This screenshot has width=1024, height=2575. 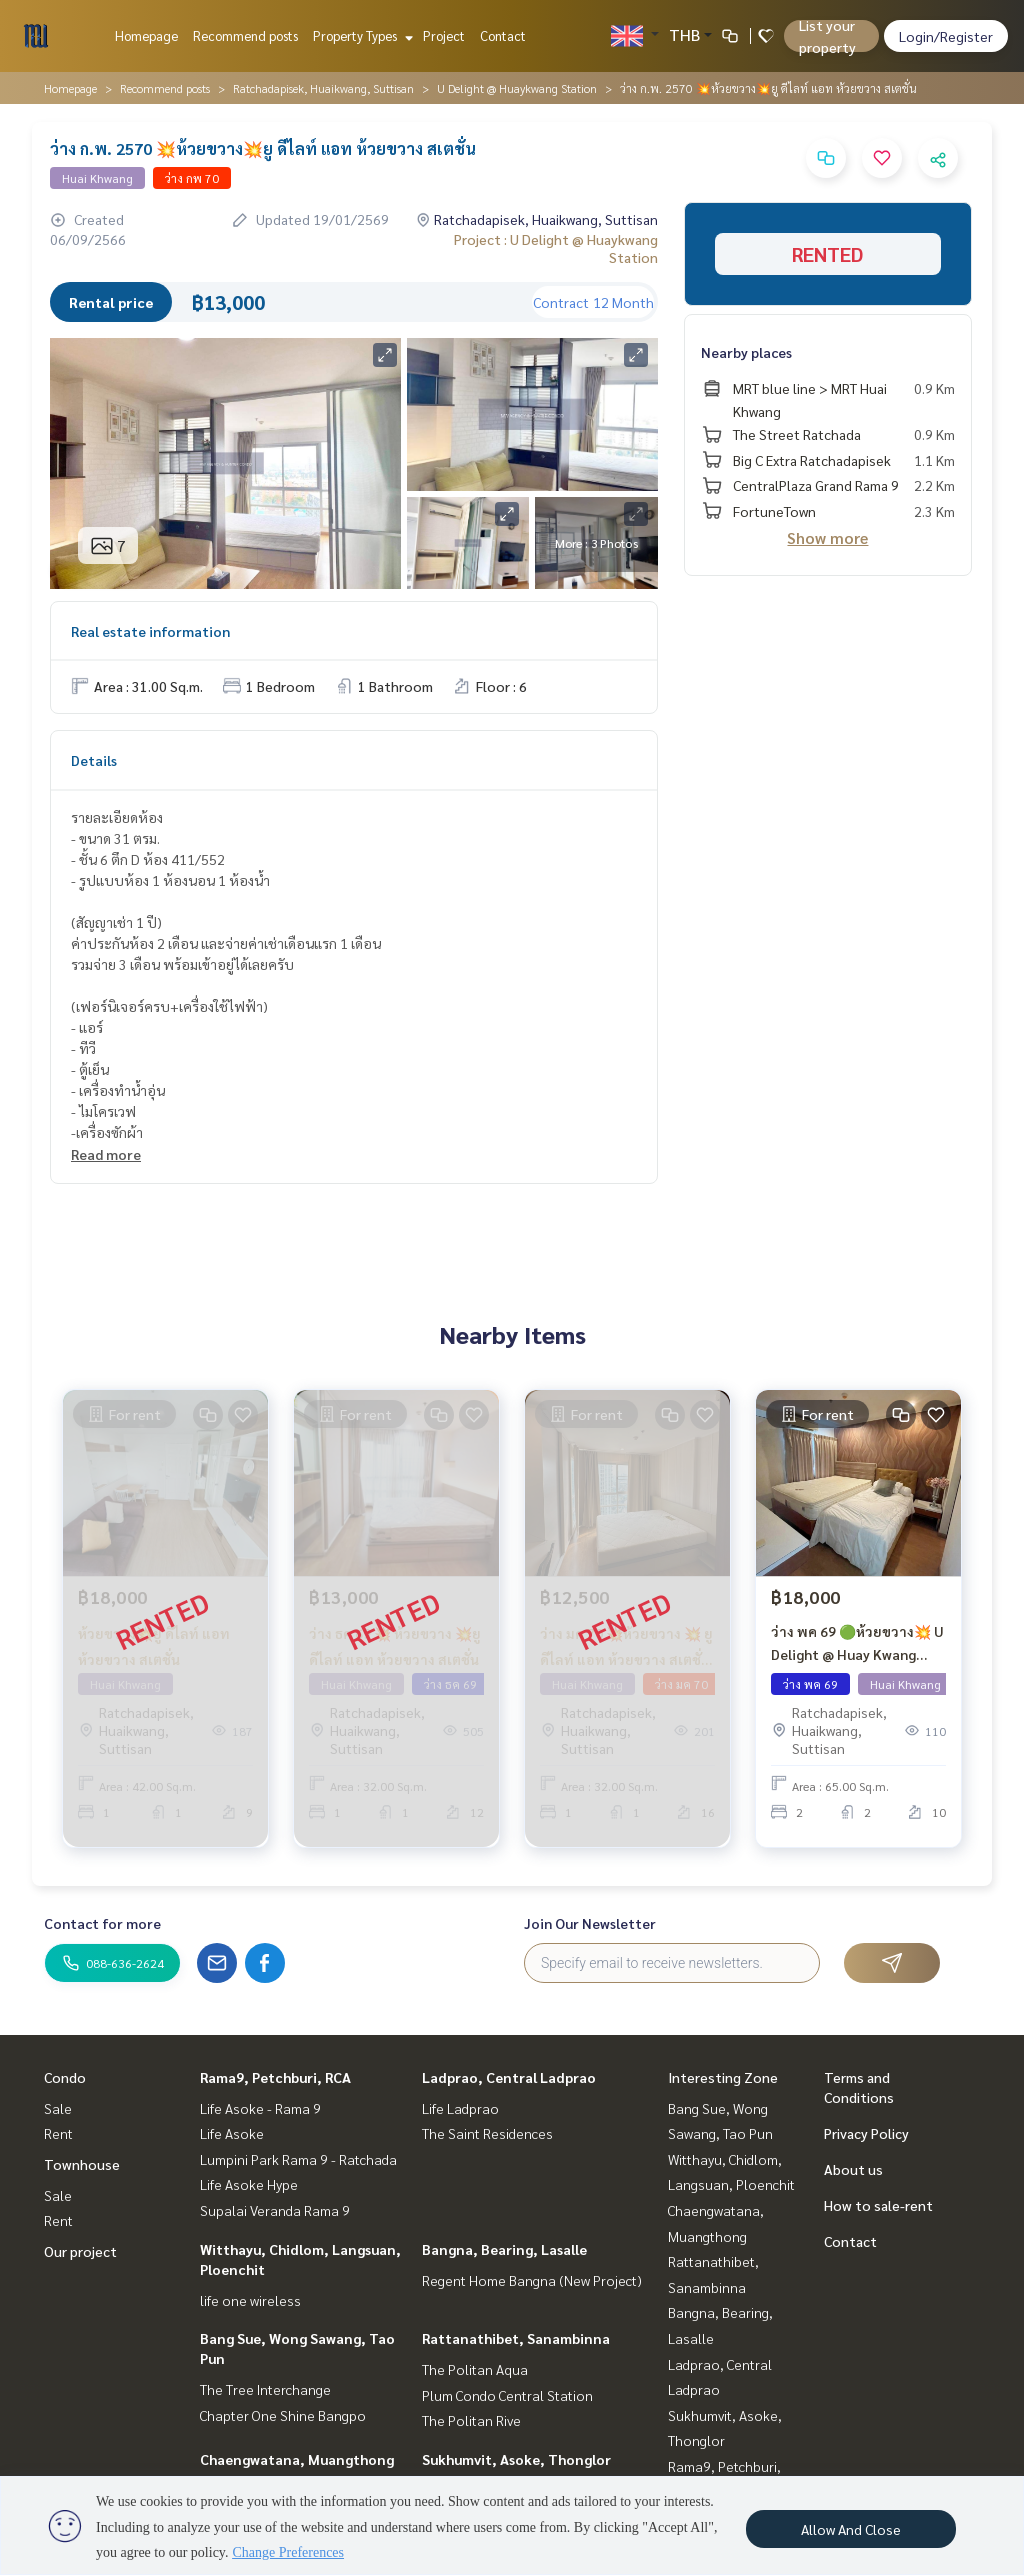 I want to click on How to sale-rent, so click(x=878, y=2205).